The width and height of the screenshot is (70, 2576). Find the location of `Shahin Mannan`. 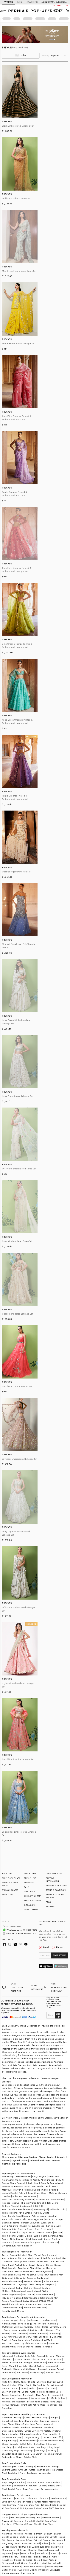

Shahin Mannan is located at coordinates (50, 2242).